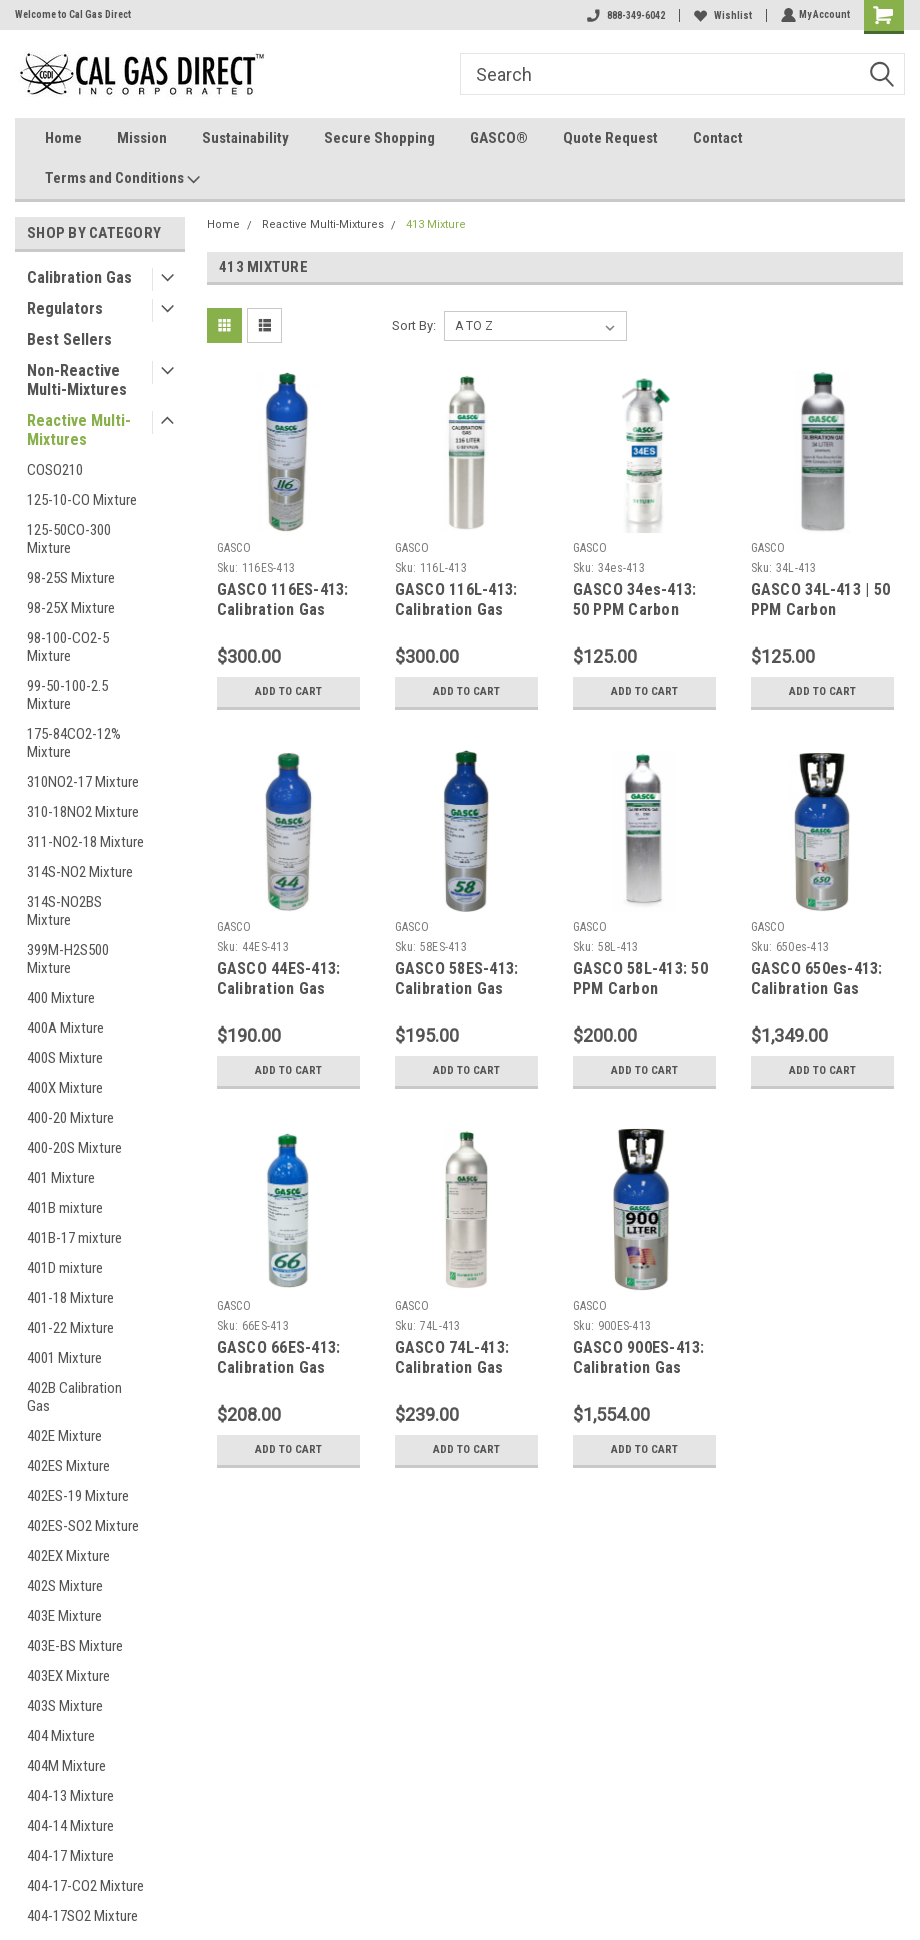 This screenshot has height=1940, width=920. What do you see at coordinates (624, 15) in the screenshot?
I see `888-349-6042` at bounding box center [624, 15].